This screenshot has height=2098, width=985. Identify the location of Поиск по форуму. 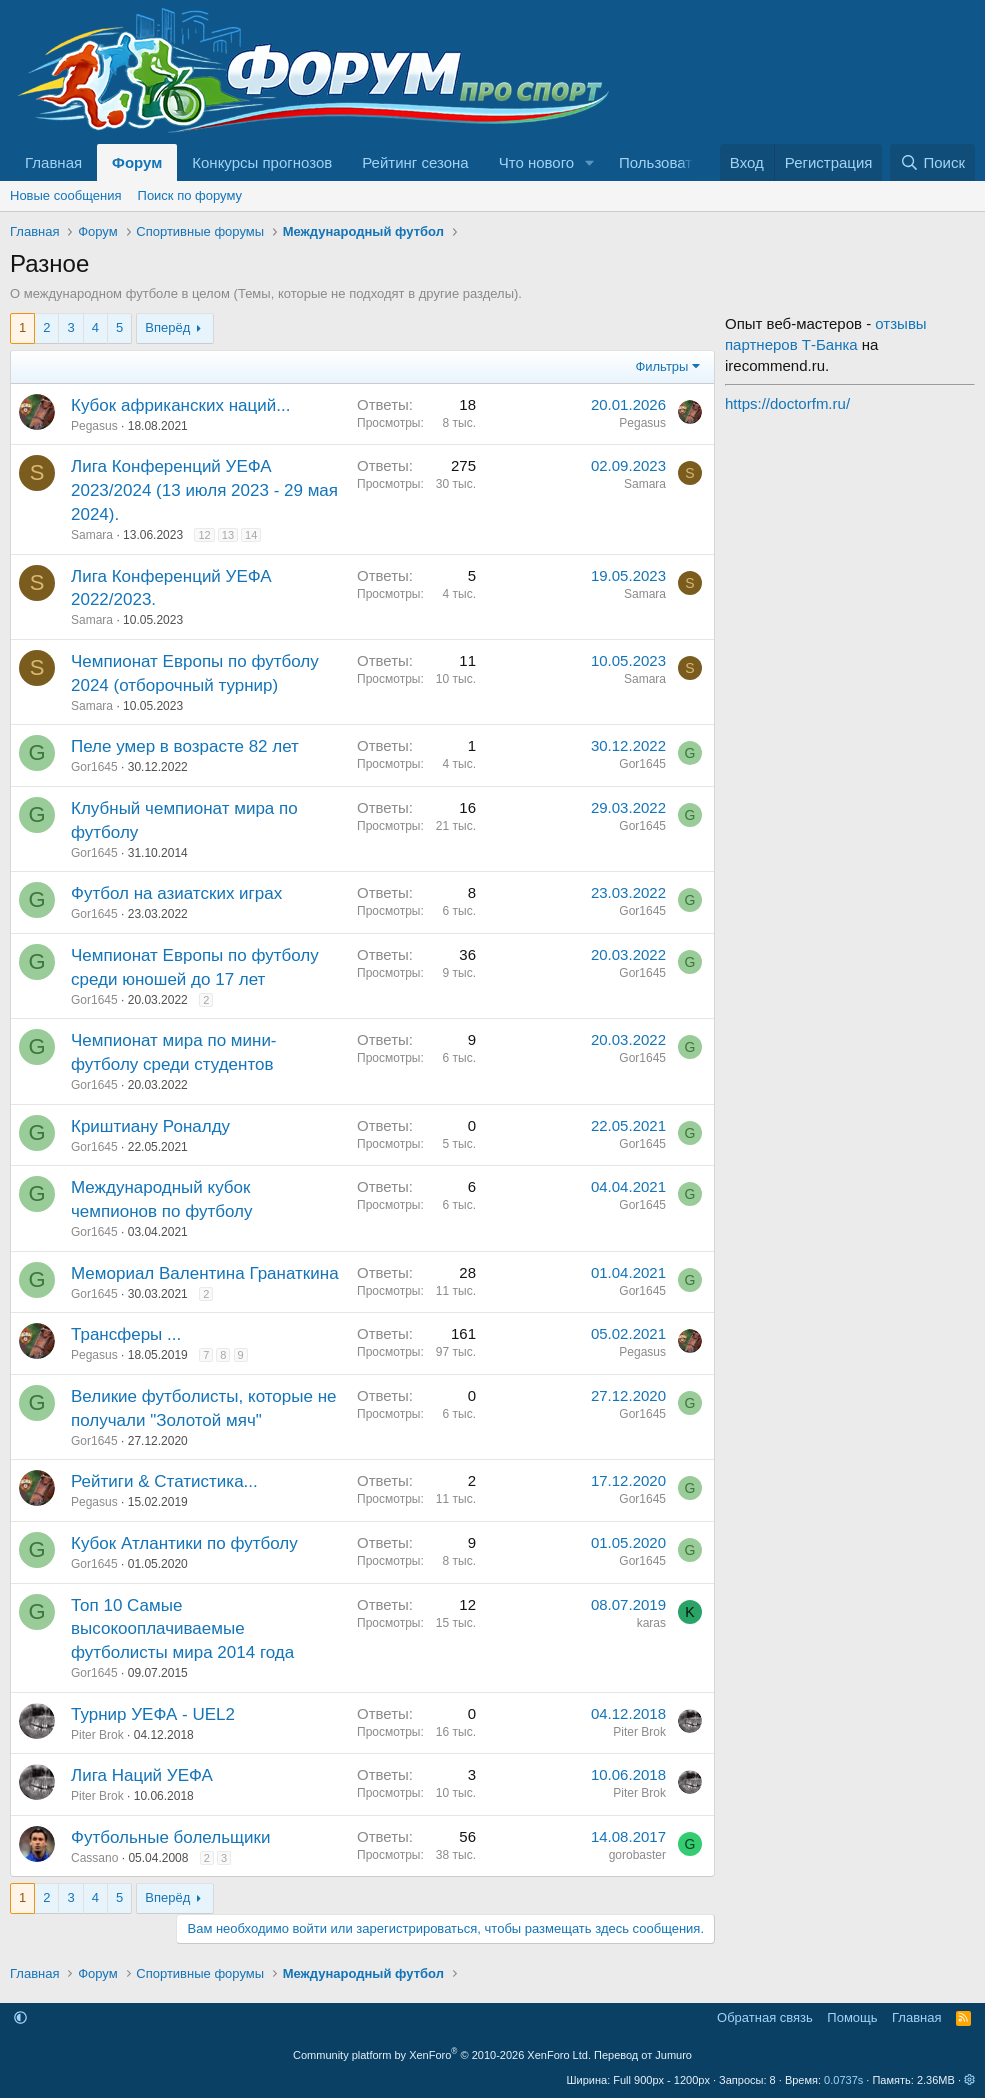
(190, 195).